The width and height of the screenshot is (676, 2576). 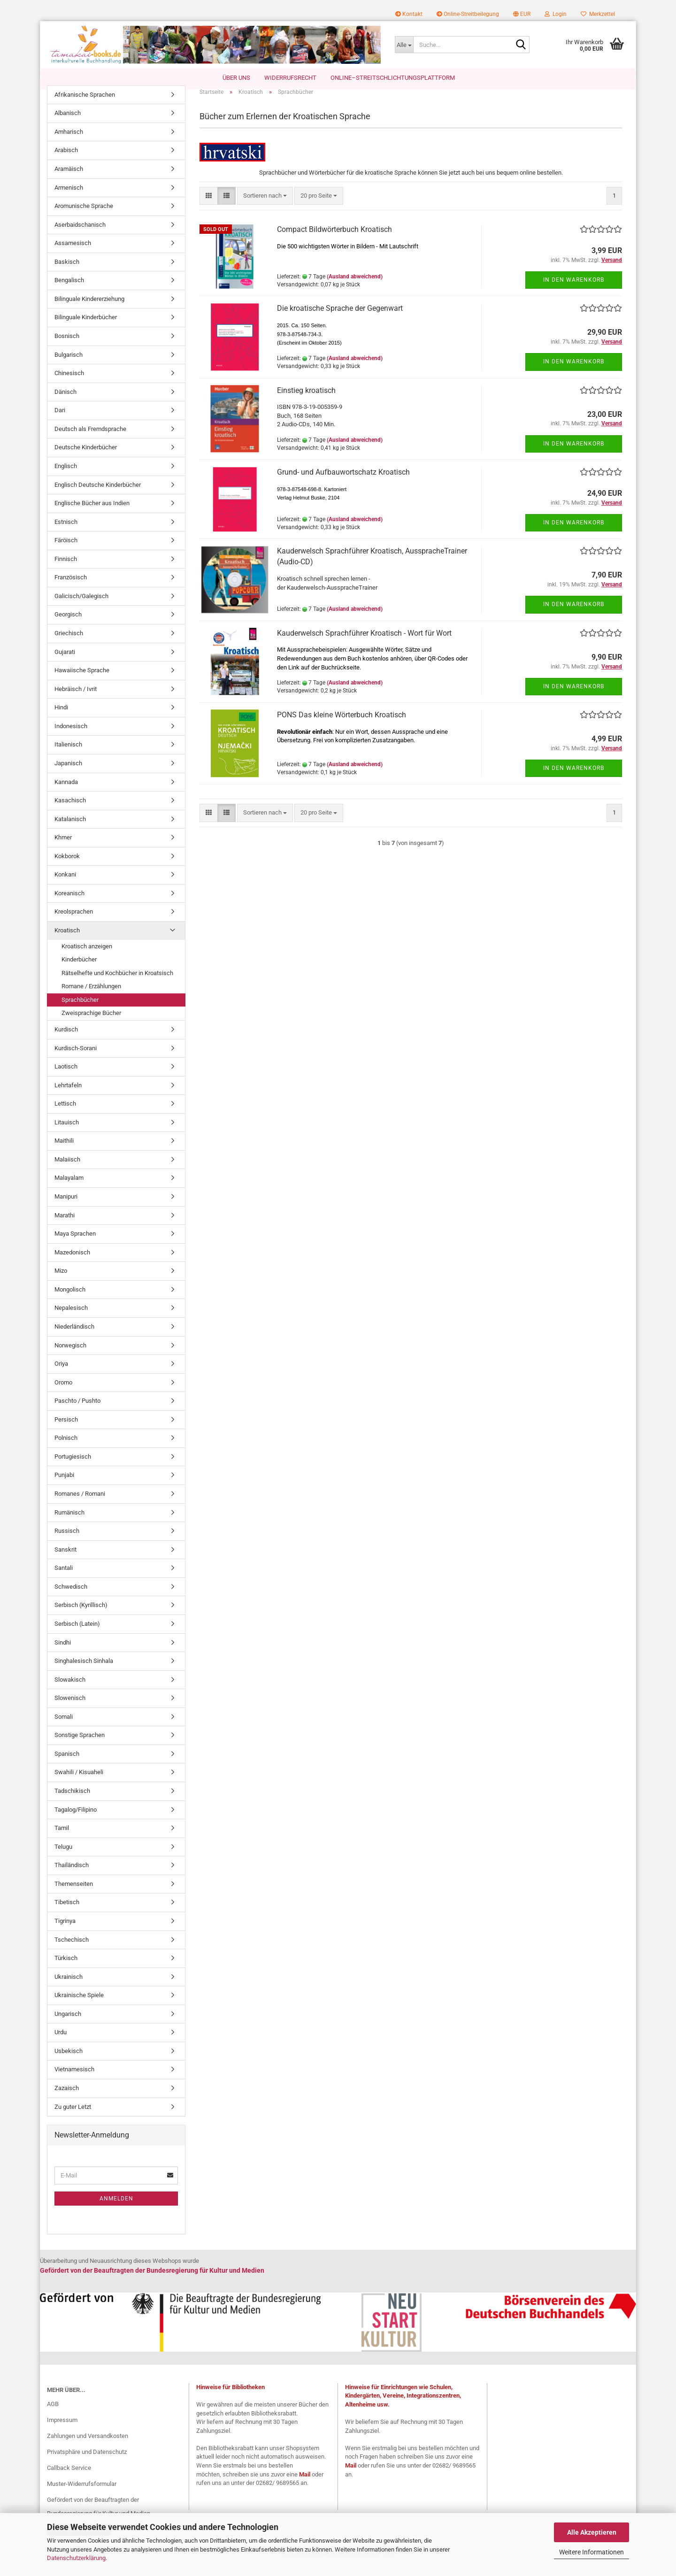 What do you see at coordinates (67, 122) in the screenshot?
I see `Albanisch` at bounding box center [67, 122].